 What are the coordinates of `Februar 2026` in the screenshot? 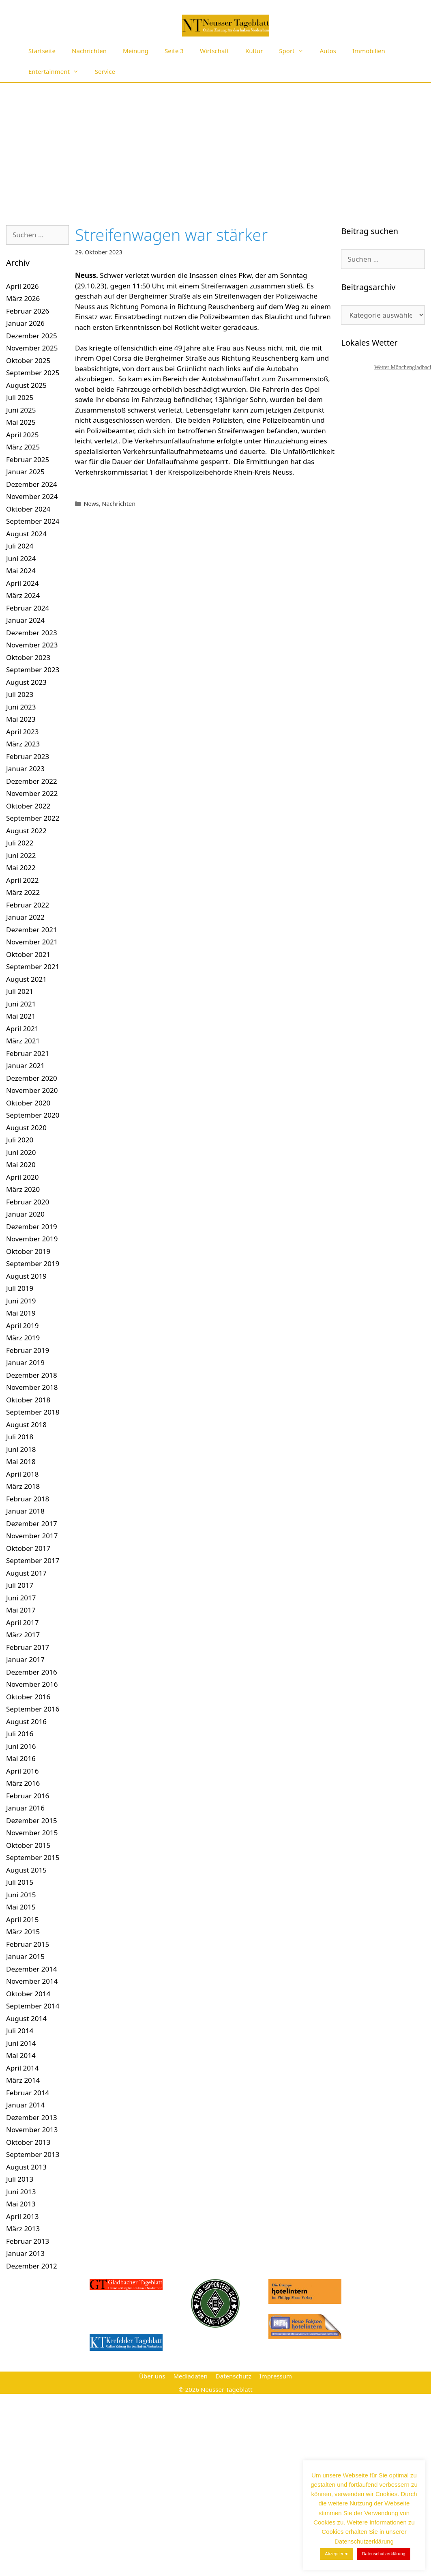 It's located at (27, 311).